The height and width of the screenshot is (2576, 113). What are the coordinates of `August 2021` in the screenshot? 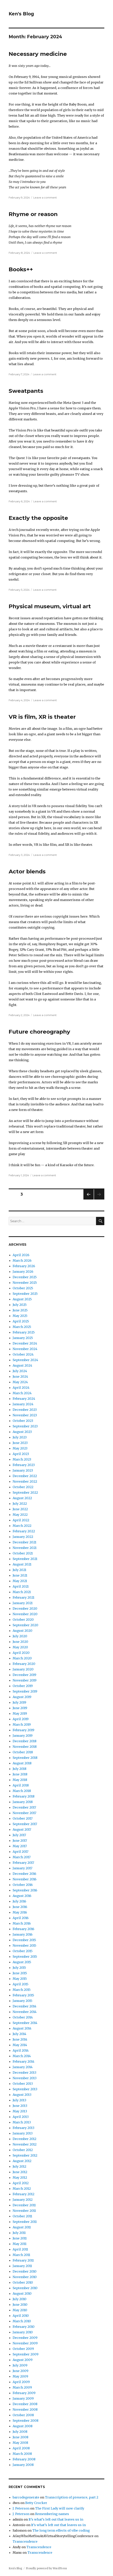 It's located at (22, 1564).